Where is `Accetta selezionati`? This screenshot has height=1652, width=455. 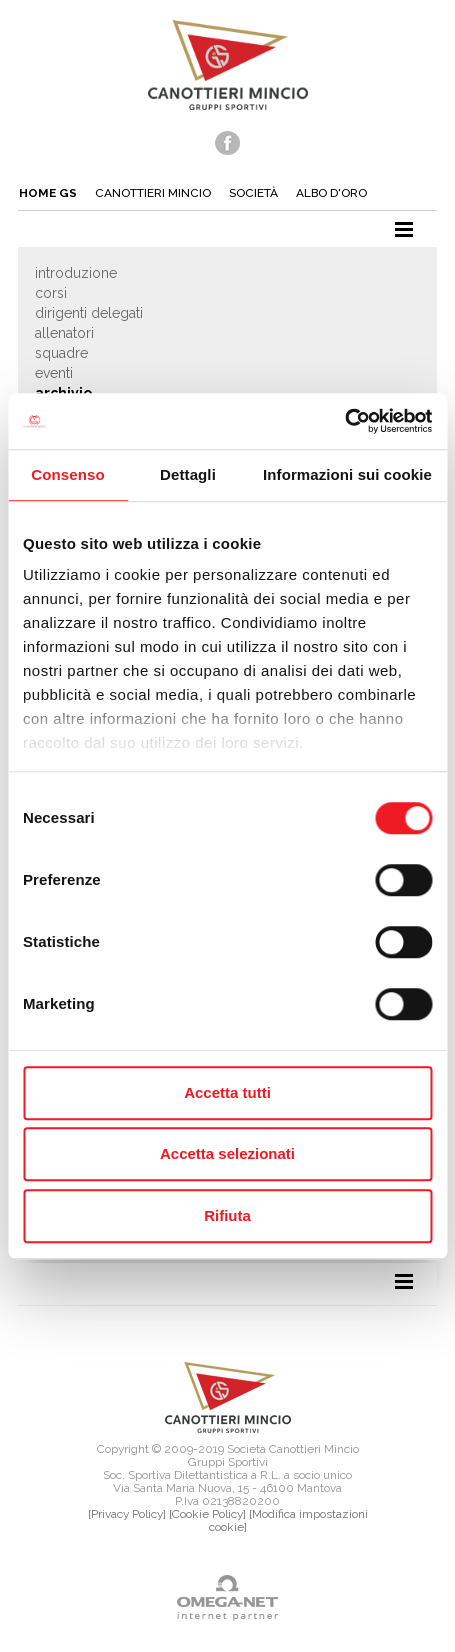 Accetta selezionati is located at coordinates (227, 1153).